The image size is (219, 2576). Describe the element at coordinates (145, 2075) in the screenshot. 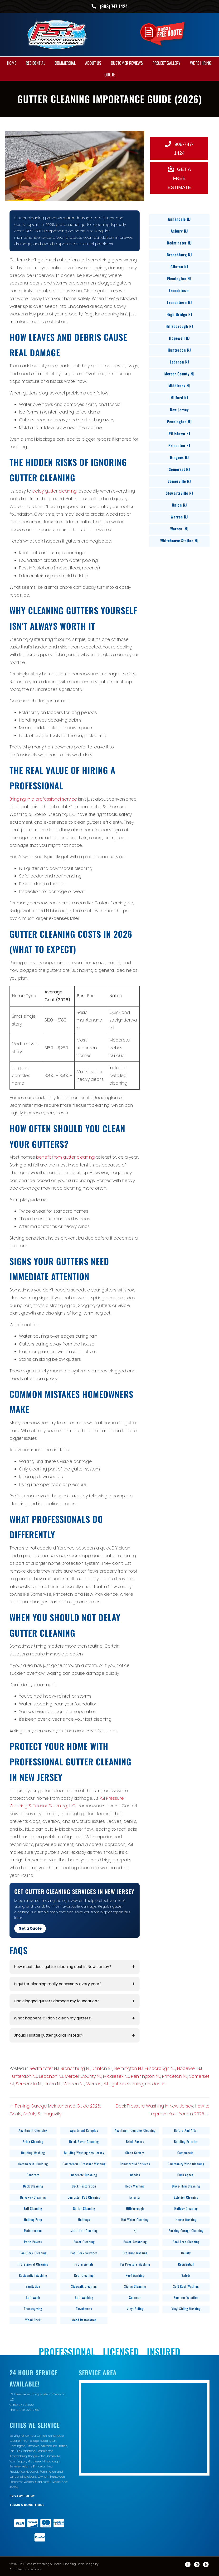

I see `Pennington NJ` at that location.